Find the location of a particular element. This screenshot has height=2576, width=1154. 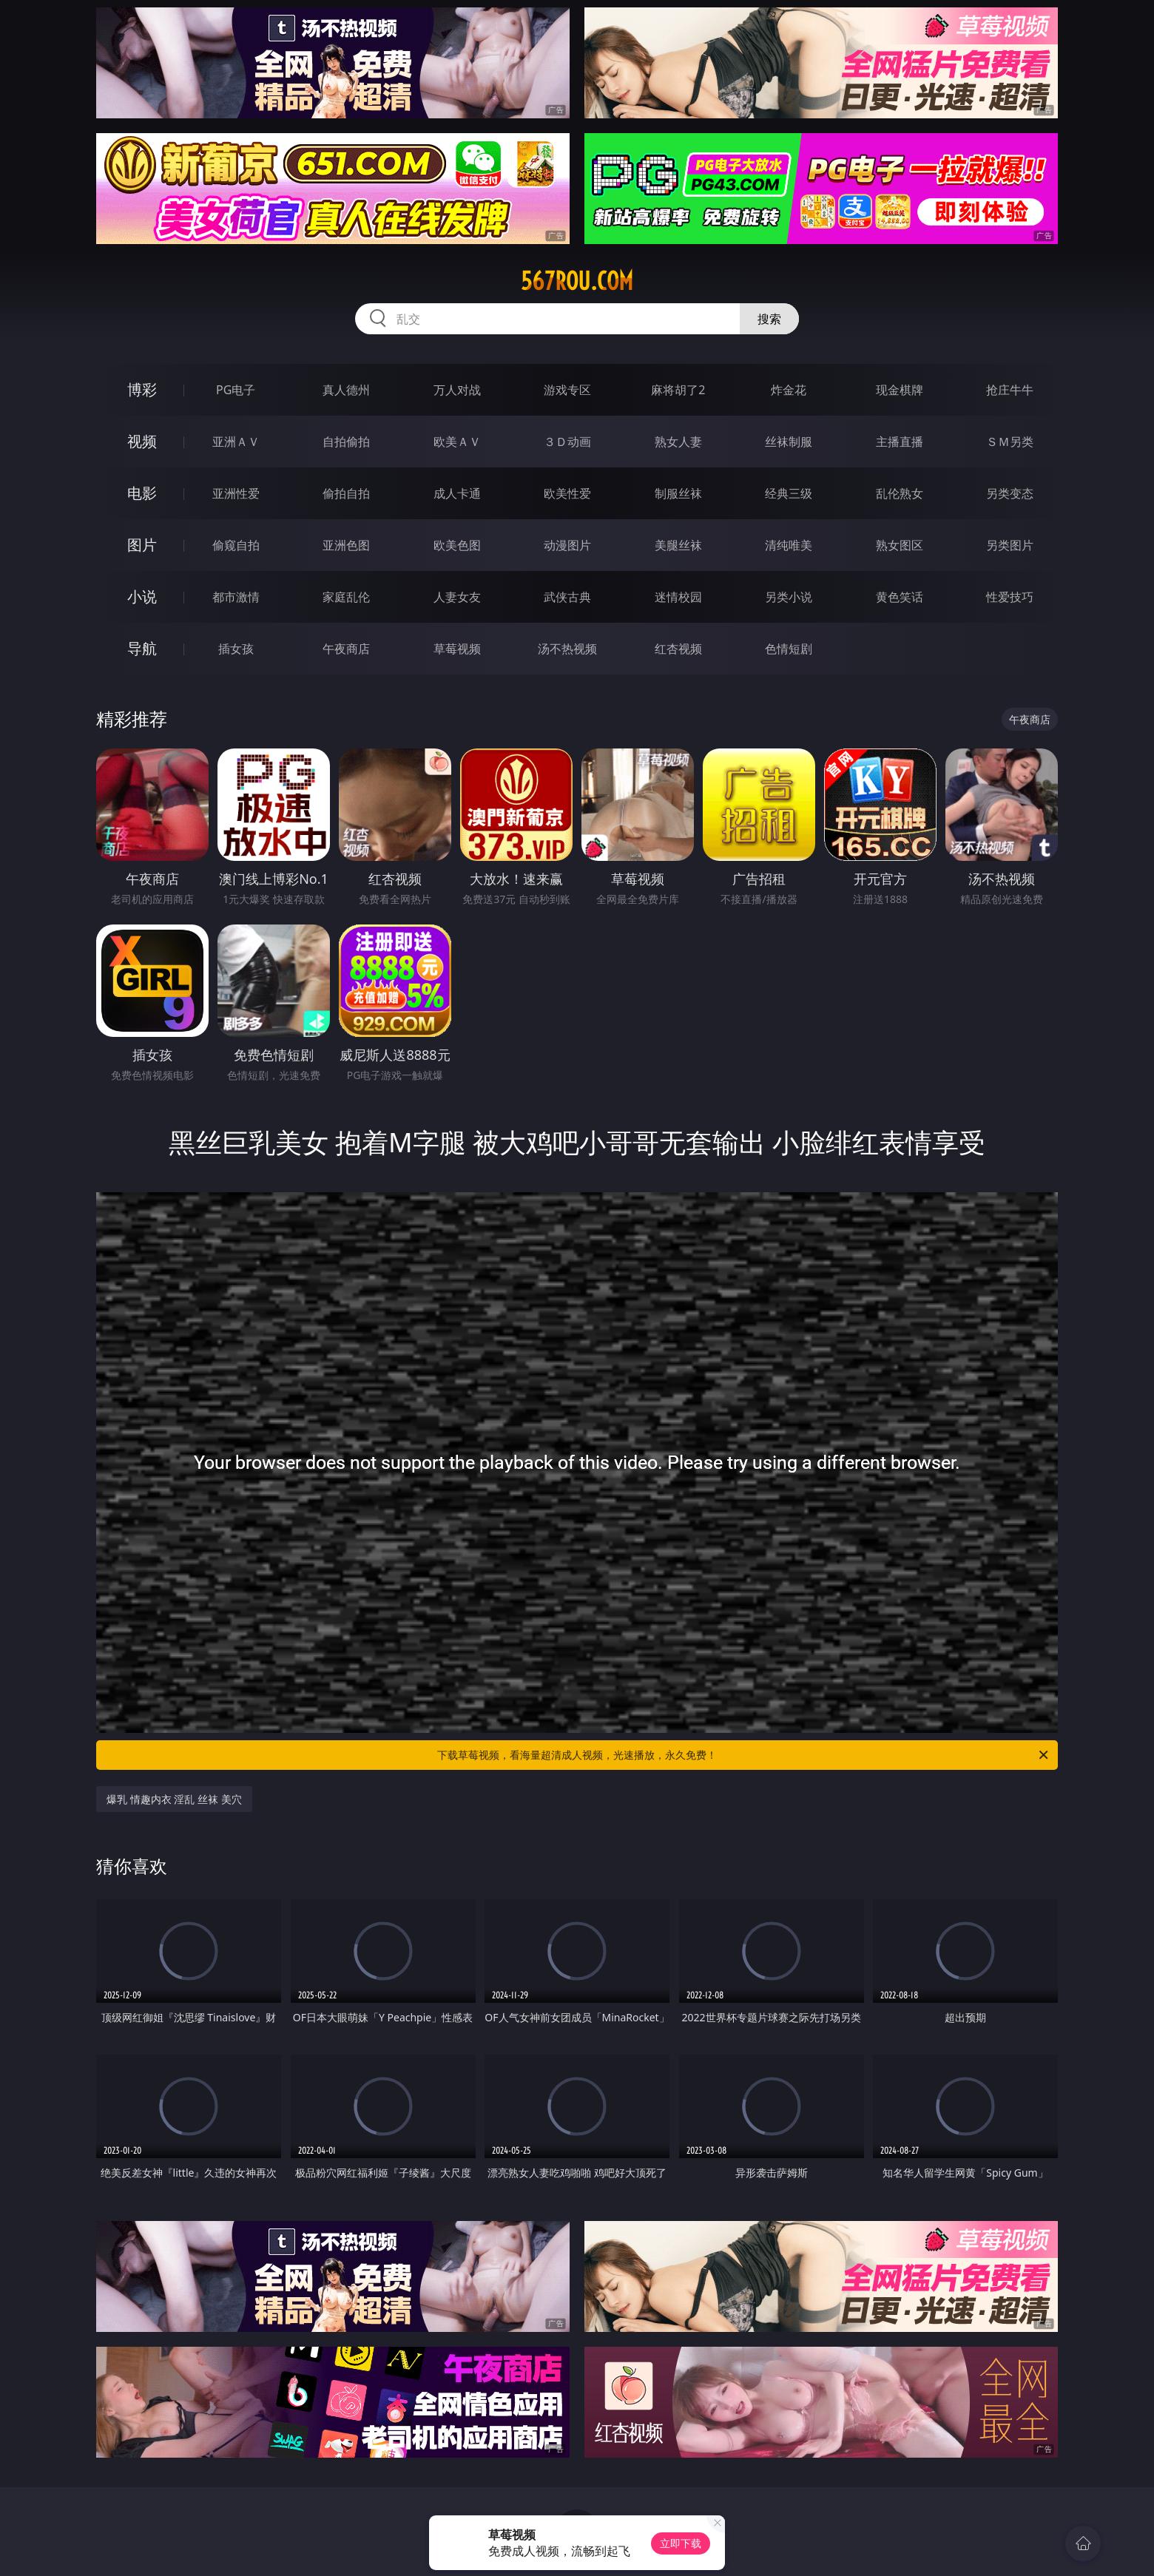

黄色笑话 is located at coordinates (899, 597).